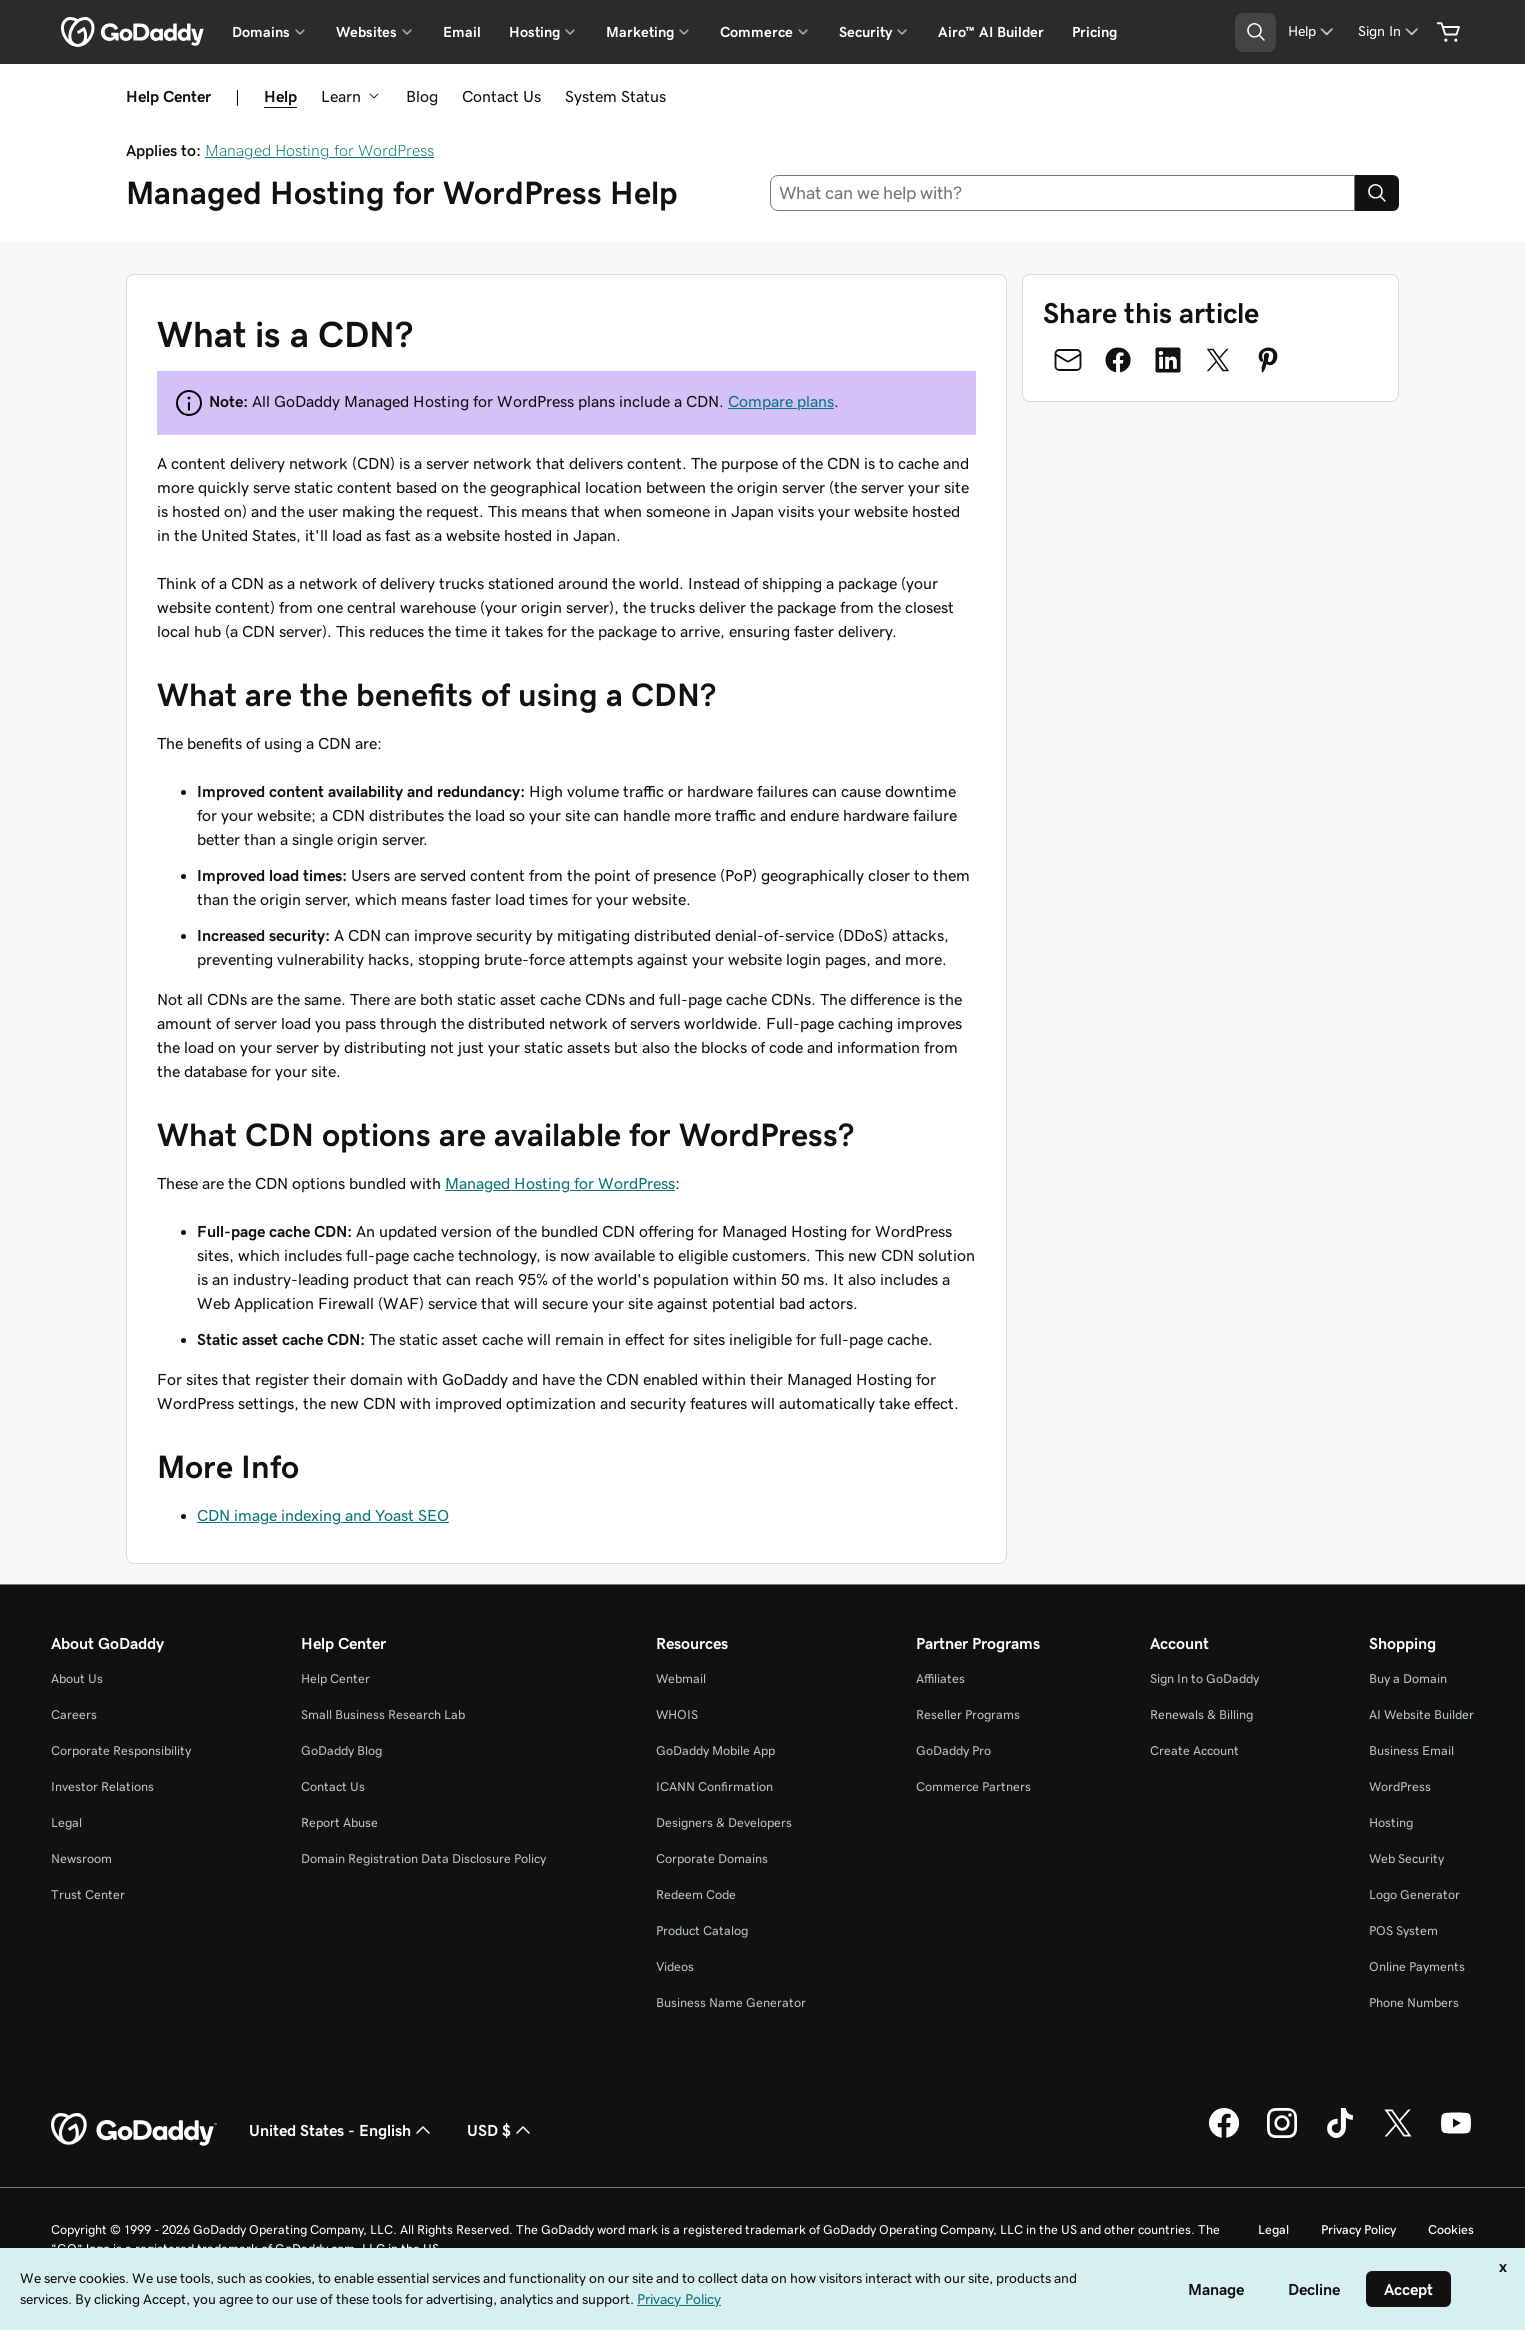 This screenshot has width=1525, height=2330. Describe the element at coordinates (74, 1714) in the screenshot. I see `Careers` at that location.